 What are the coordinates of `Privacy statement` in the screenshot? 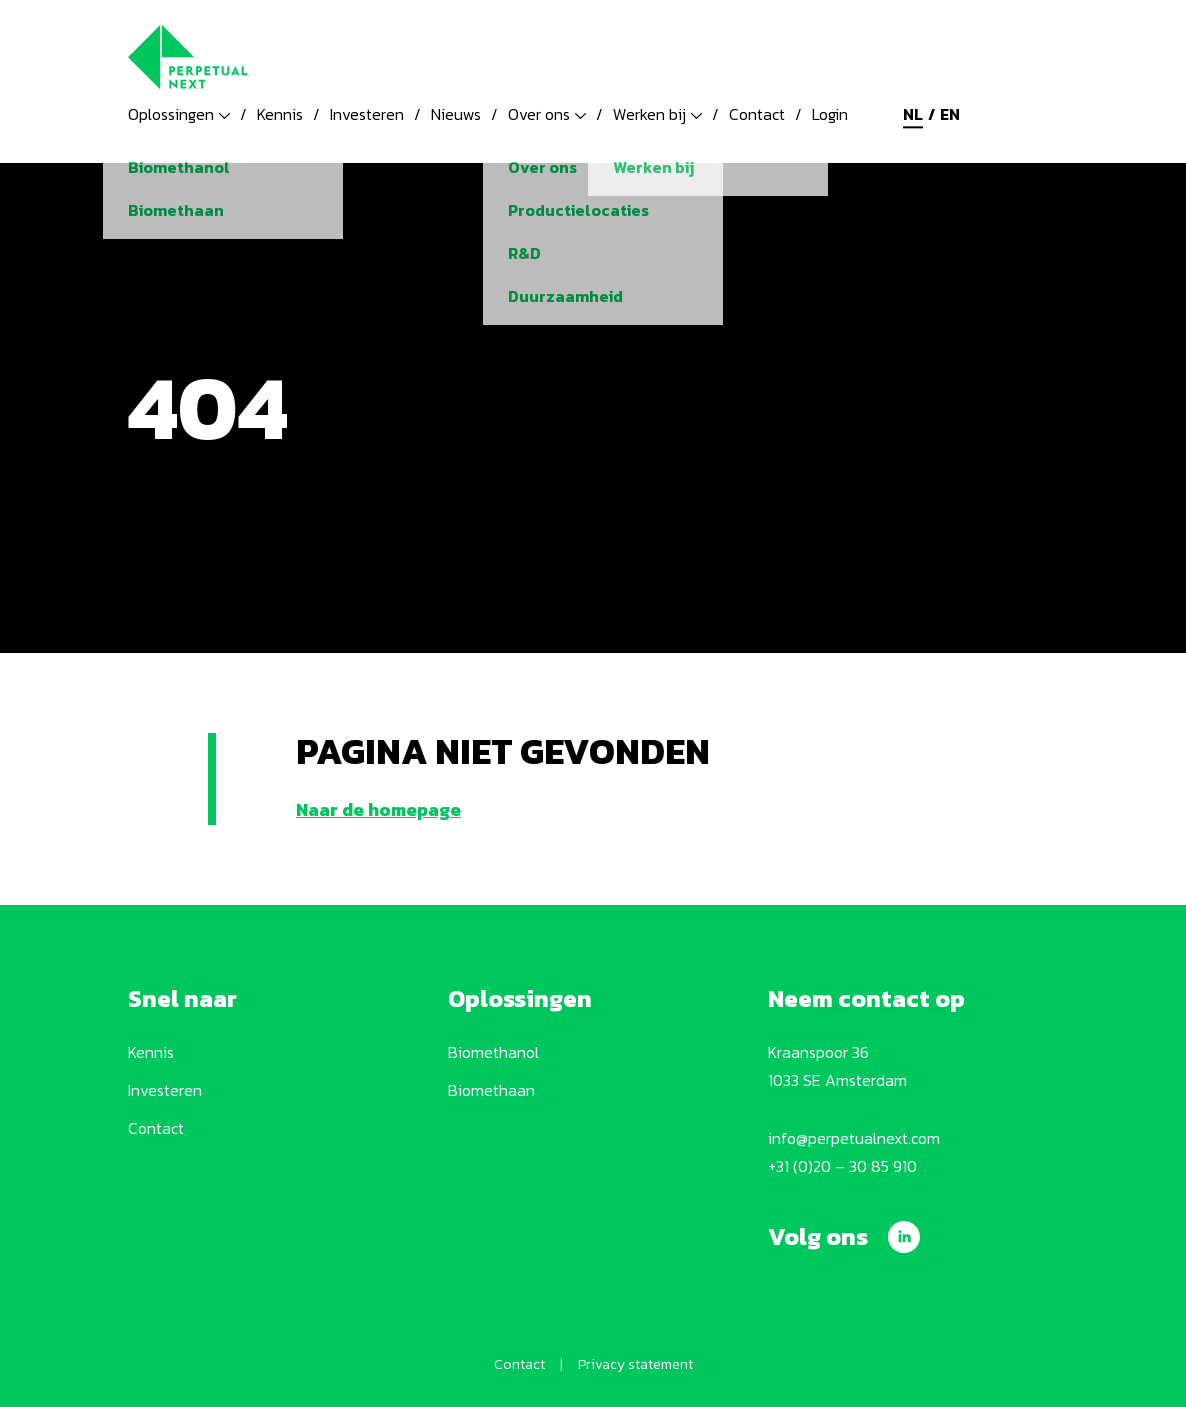 It's located at (635, 1364).